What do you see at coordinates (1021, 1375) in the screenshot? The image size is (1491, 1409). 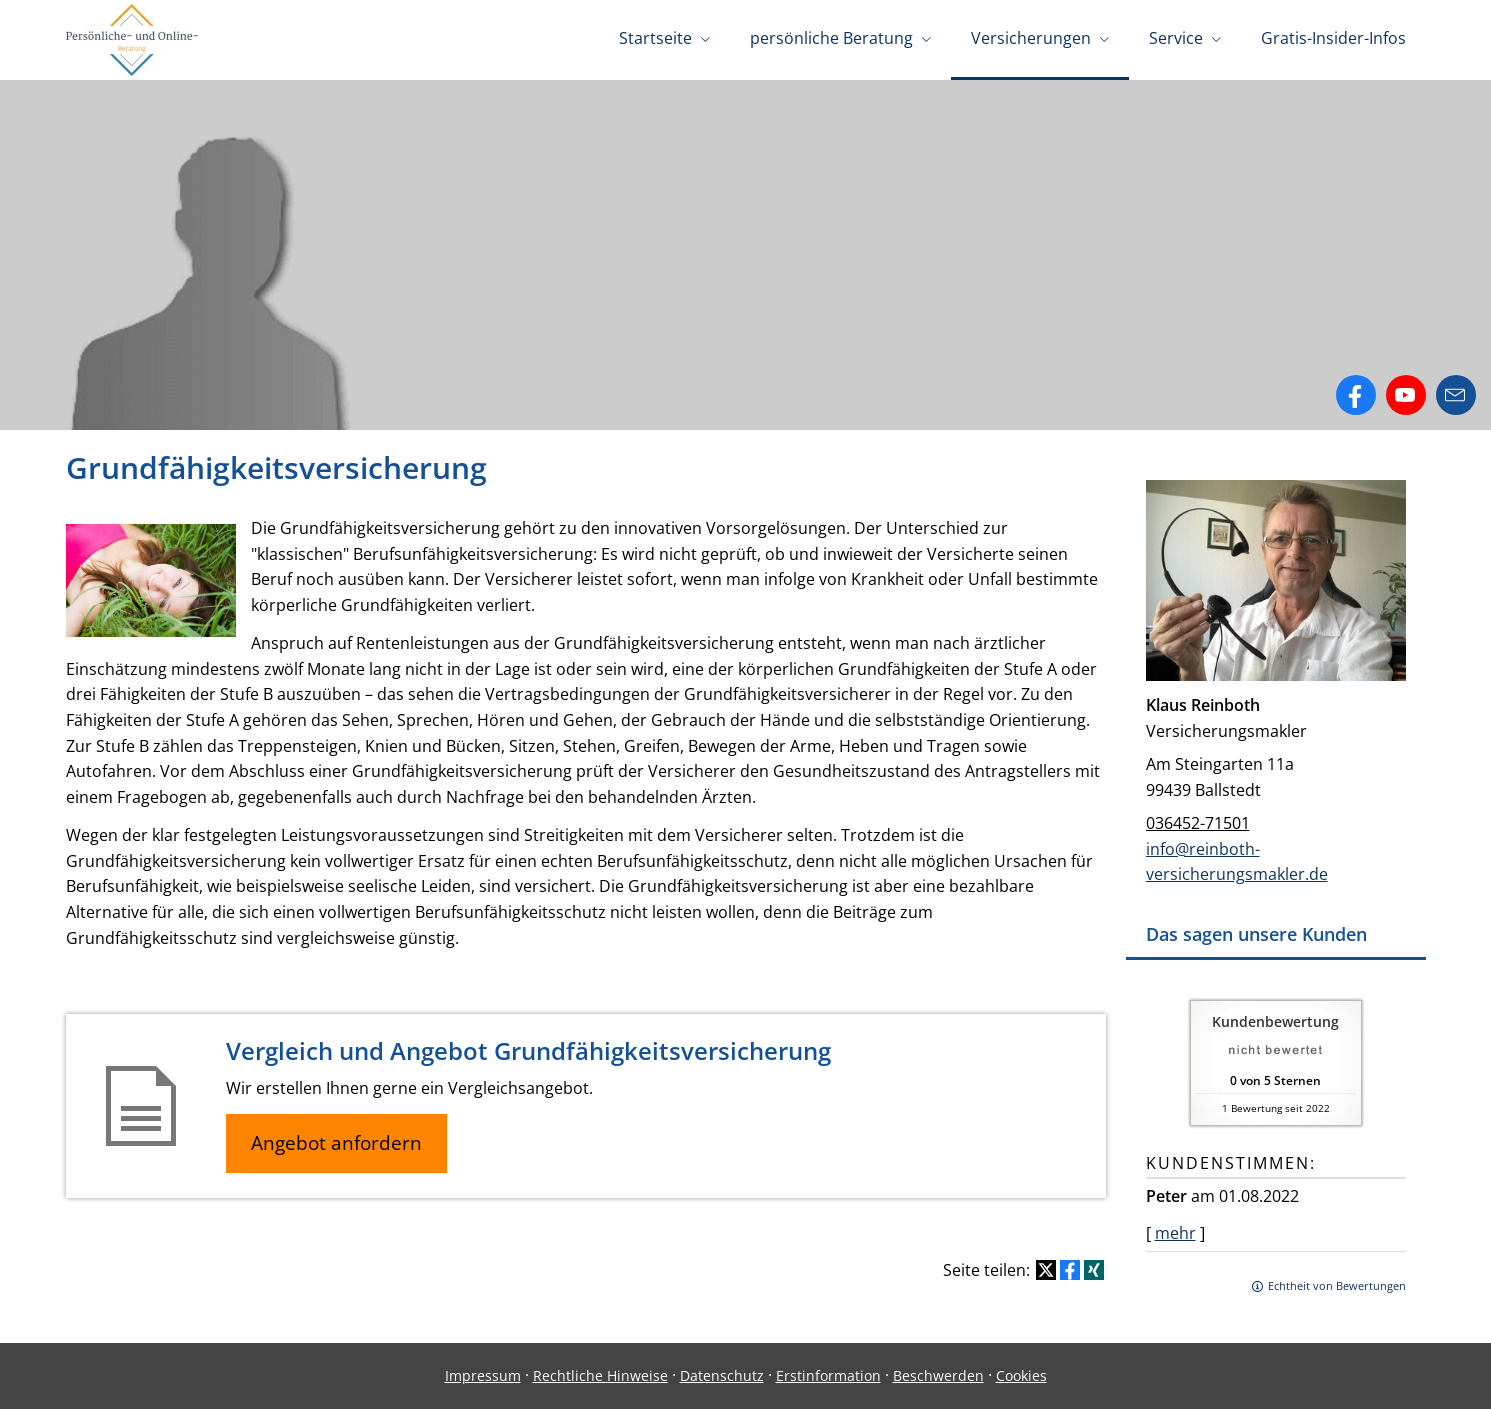 I see `Cookies [link]` at bounding box center [1021, 1375].